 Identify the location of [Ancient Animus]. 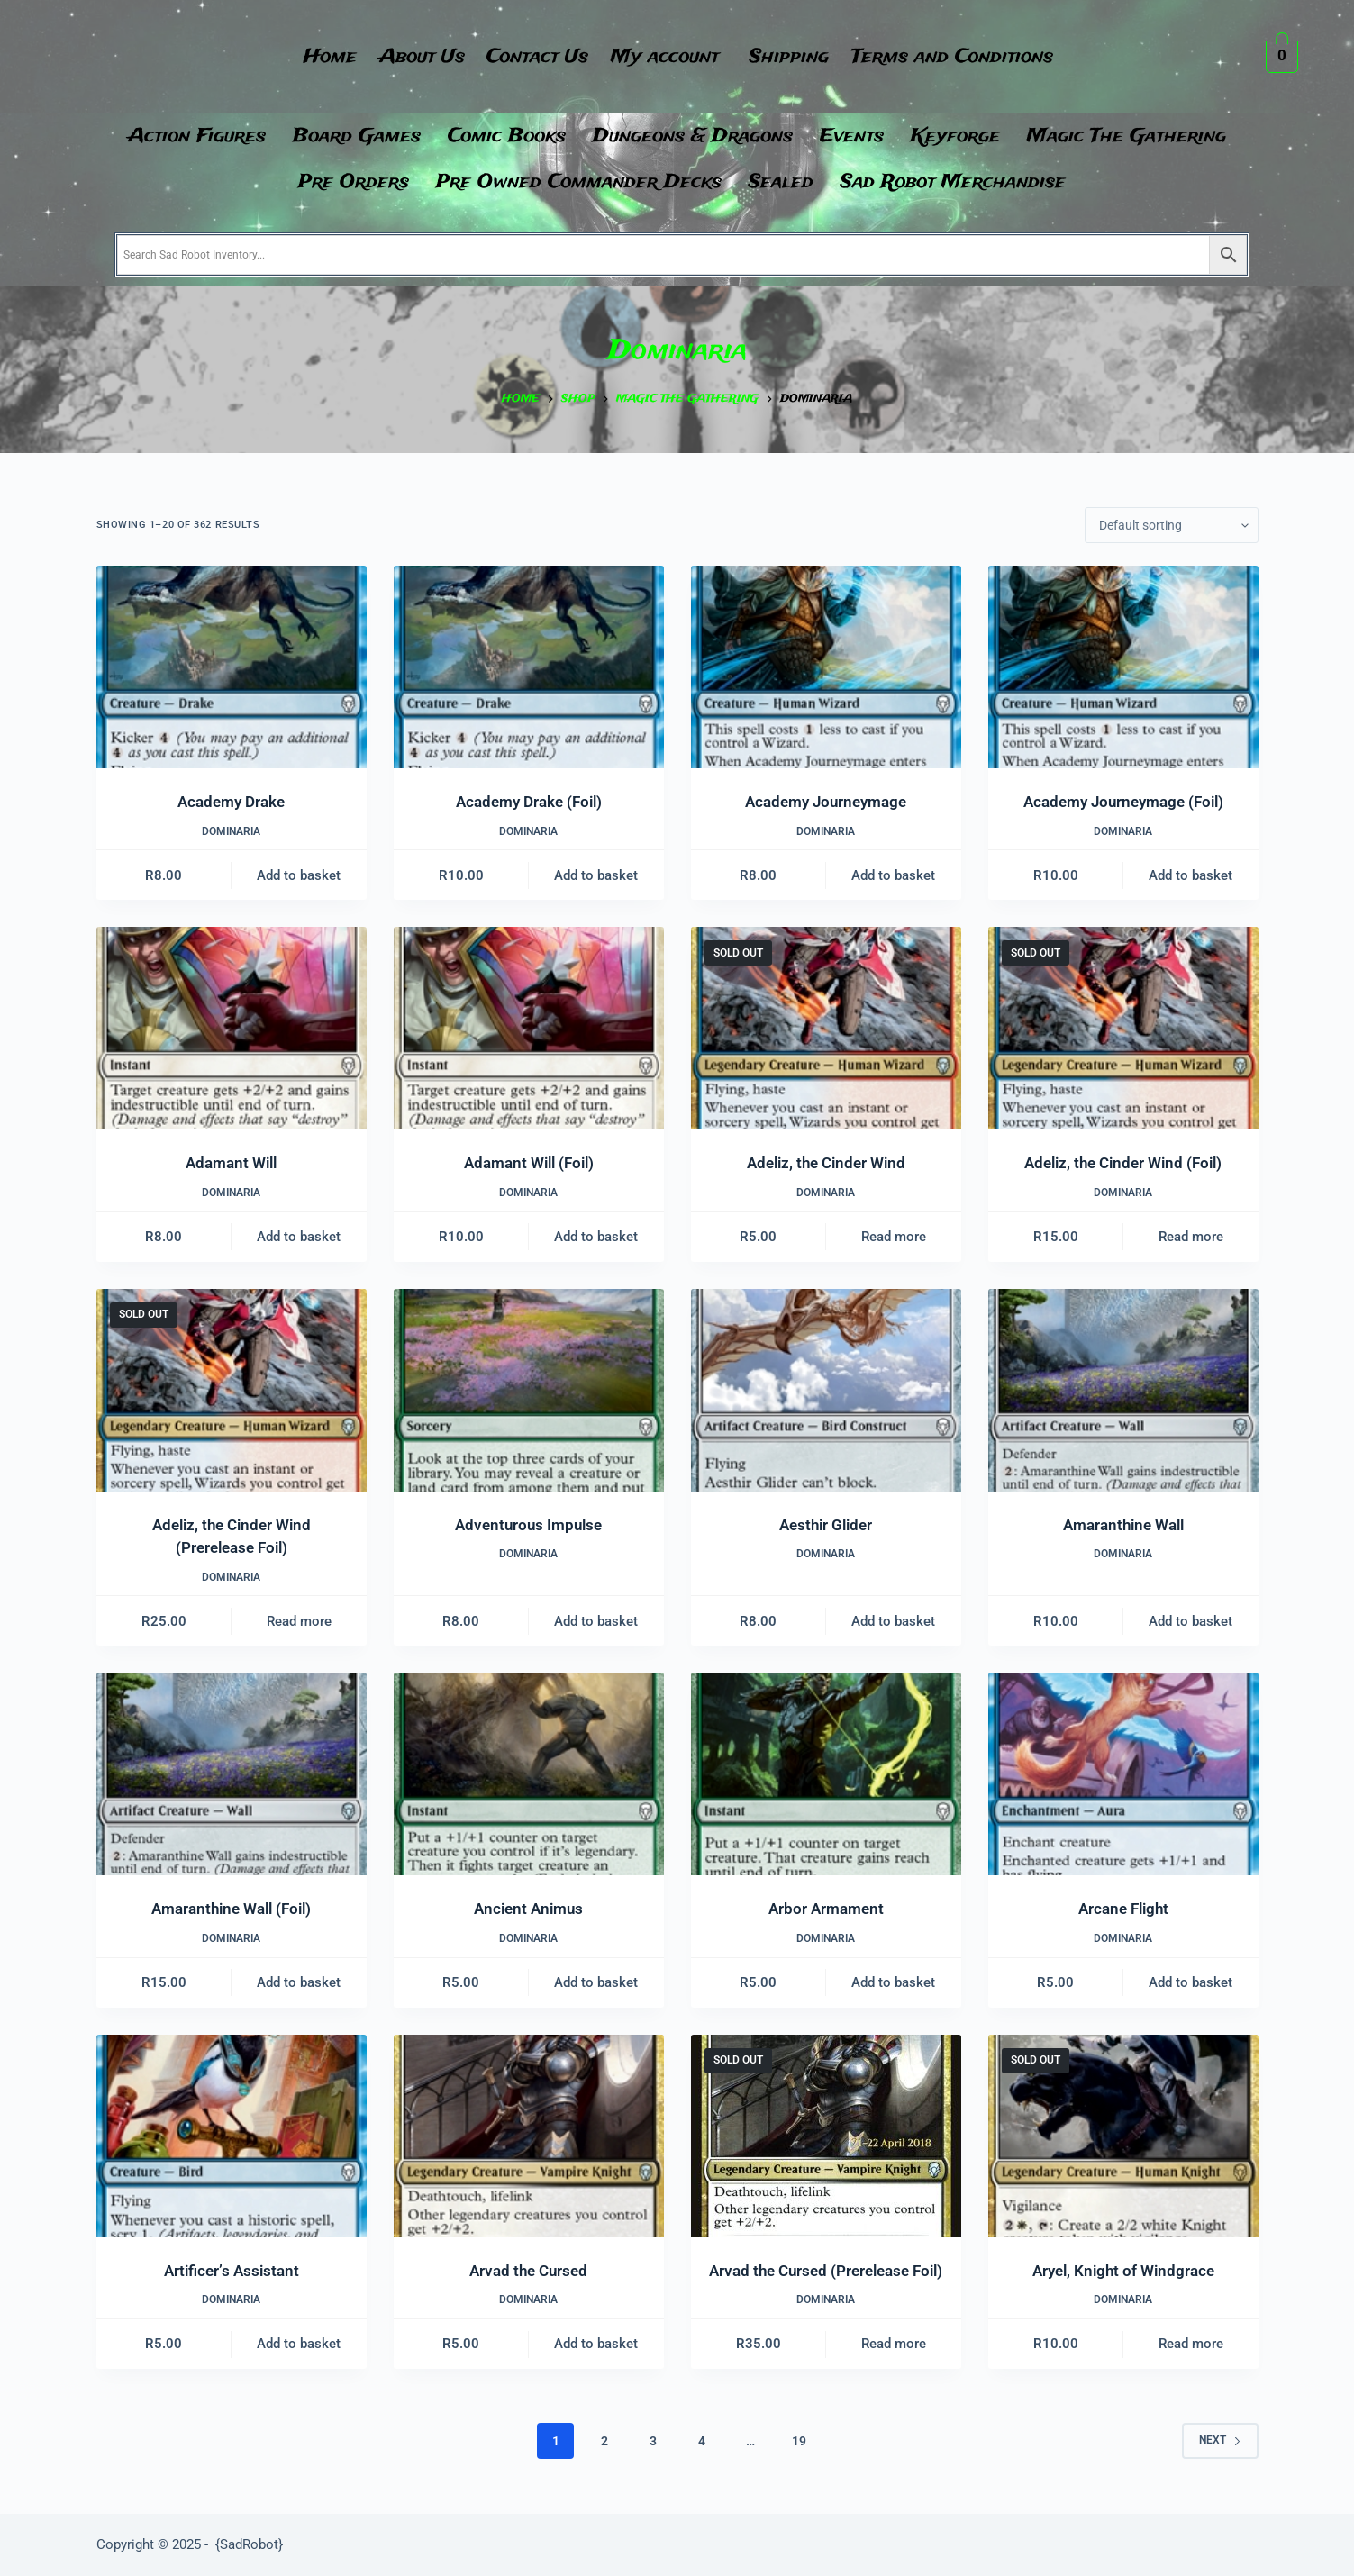
(529, 1774).